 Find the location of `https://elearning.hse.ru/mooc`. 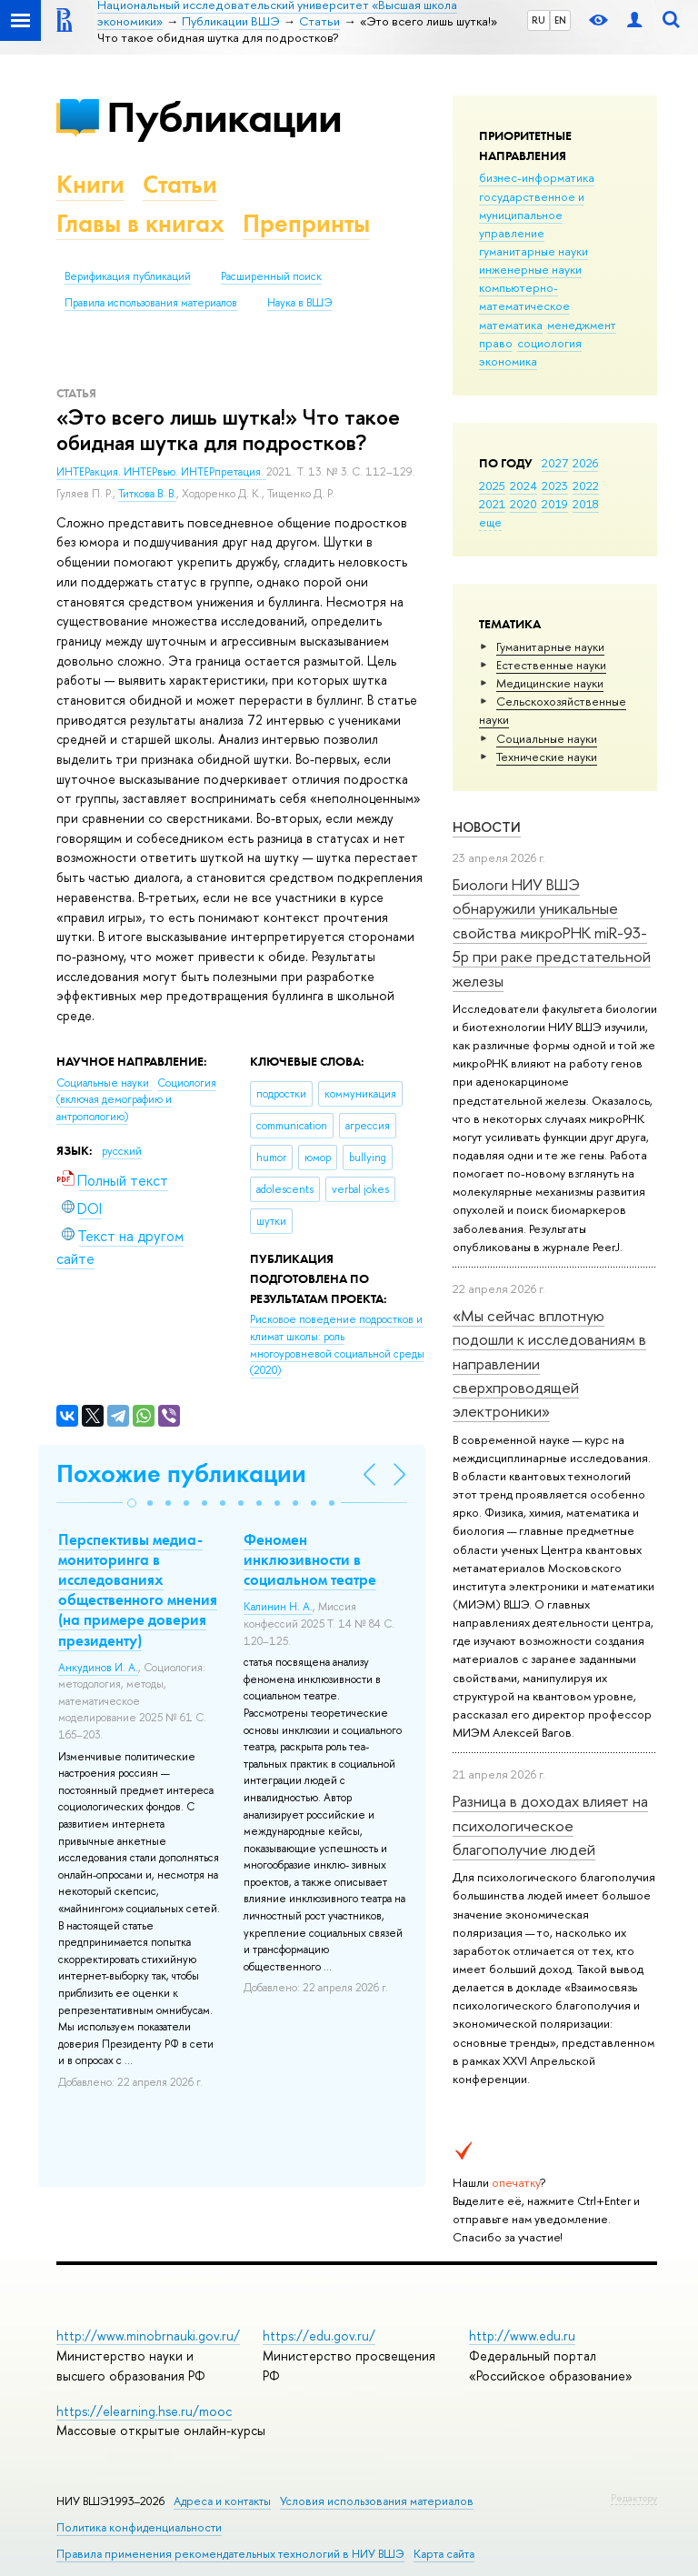

https://elearning.hse.ru/mooc is located at coordinates (144, 2411).